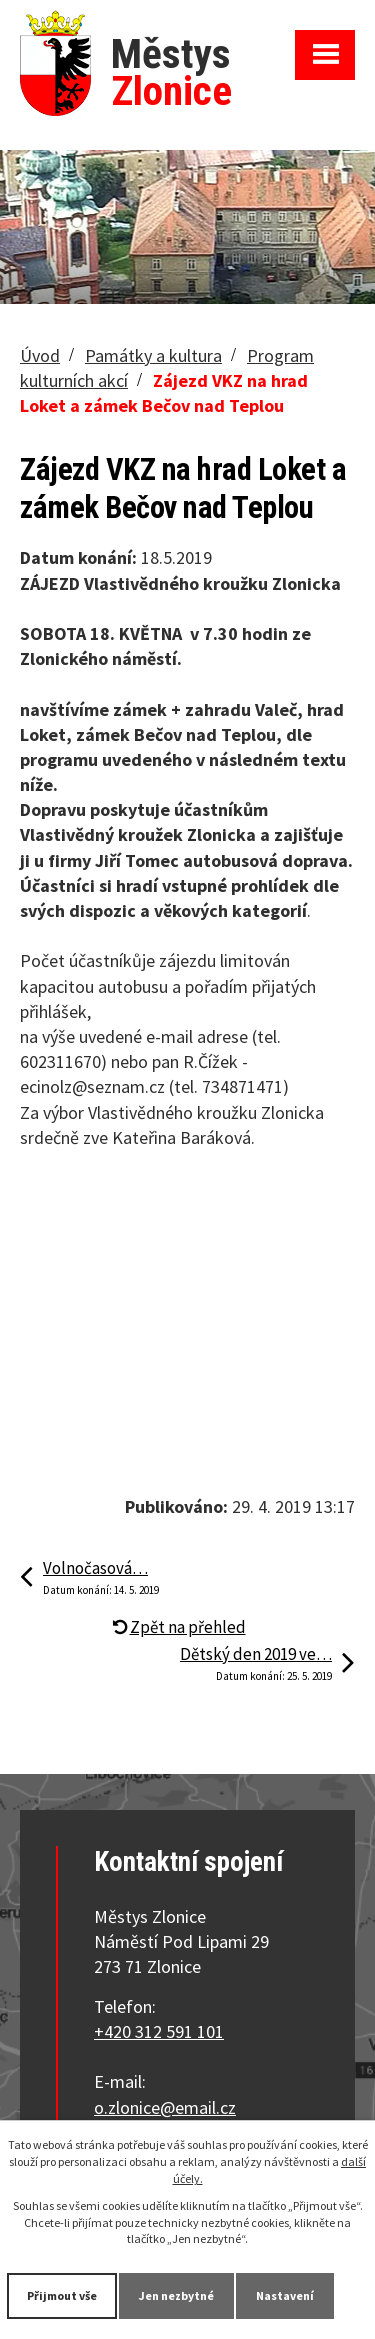 This screenshot has height=2339, width=375. Describe the element at coordinates (40, 355) in the screenshot. I see `Úvod` at that location.